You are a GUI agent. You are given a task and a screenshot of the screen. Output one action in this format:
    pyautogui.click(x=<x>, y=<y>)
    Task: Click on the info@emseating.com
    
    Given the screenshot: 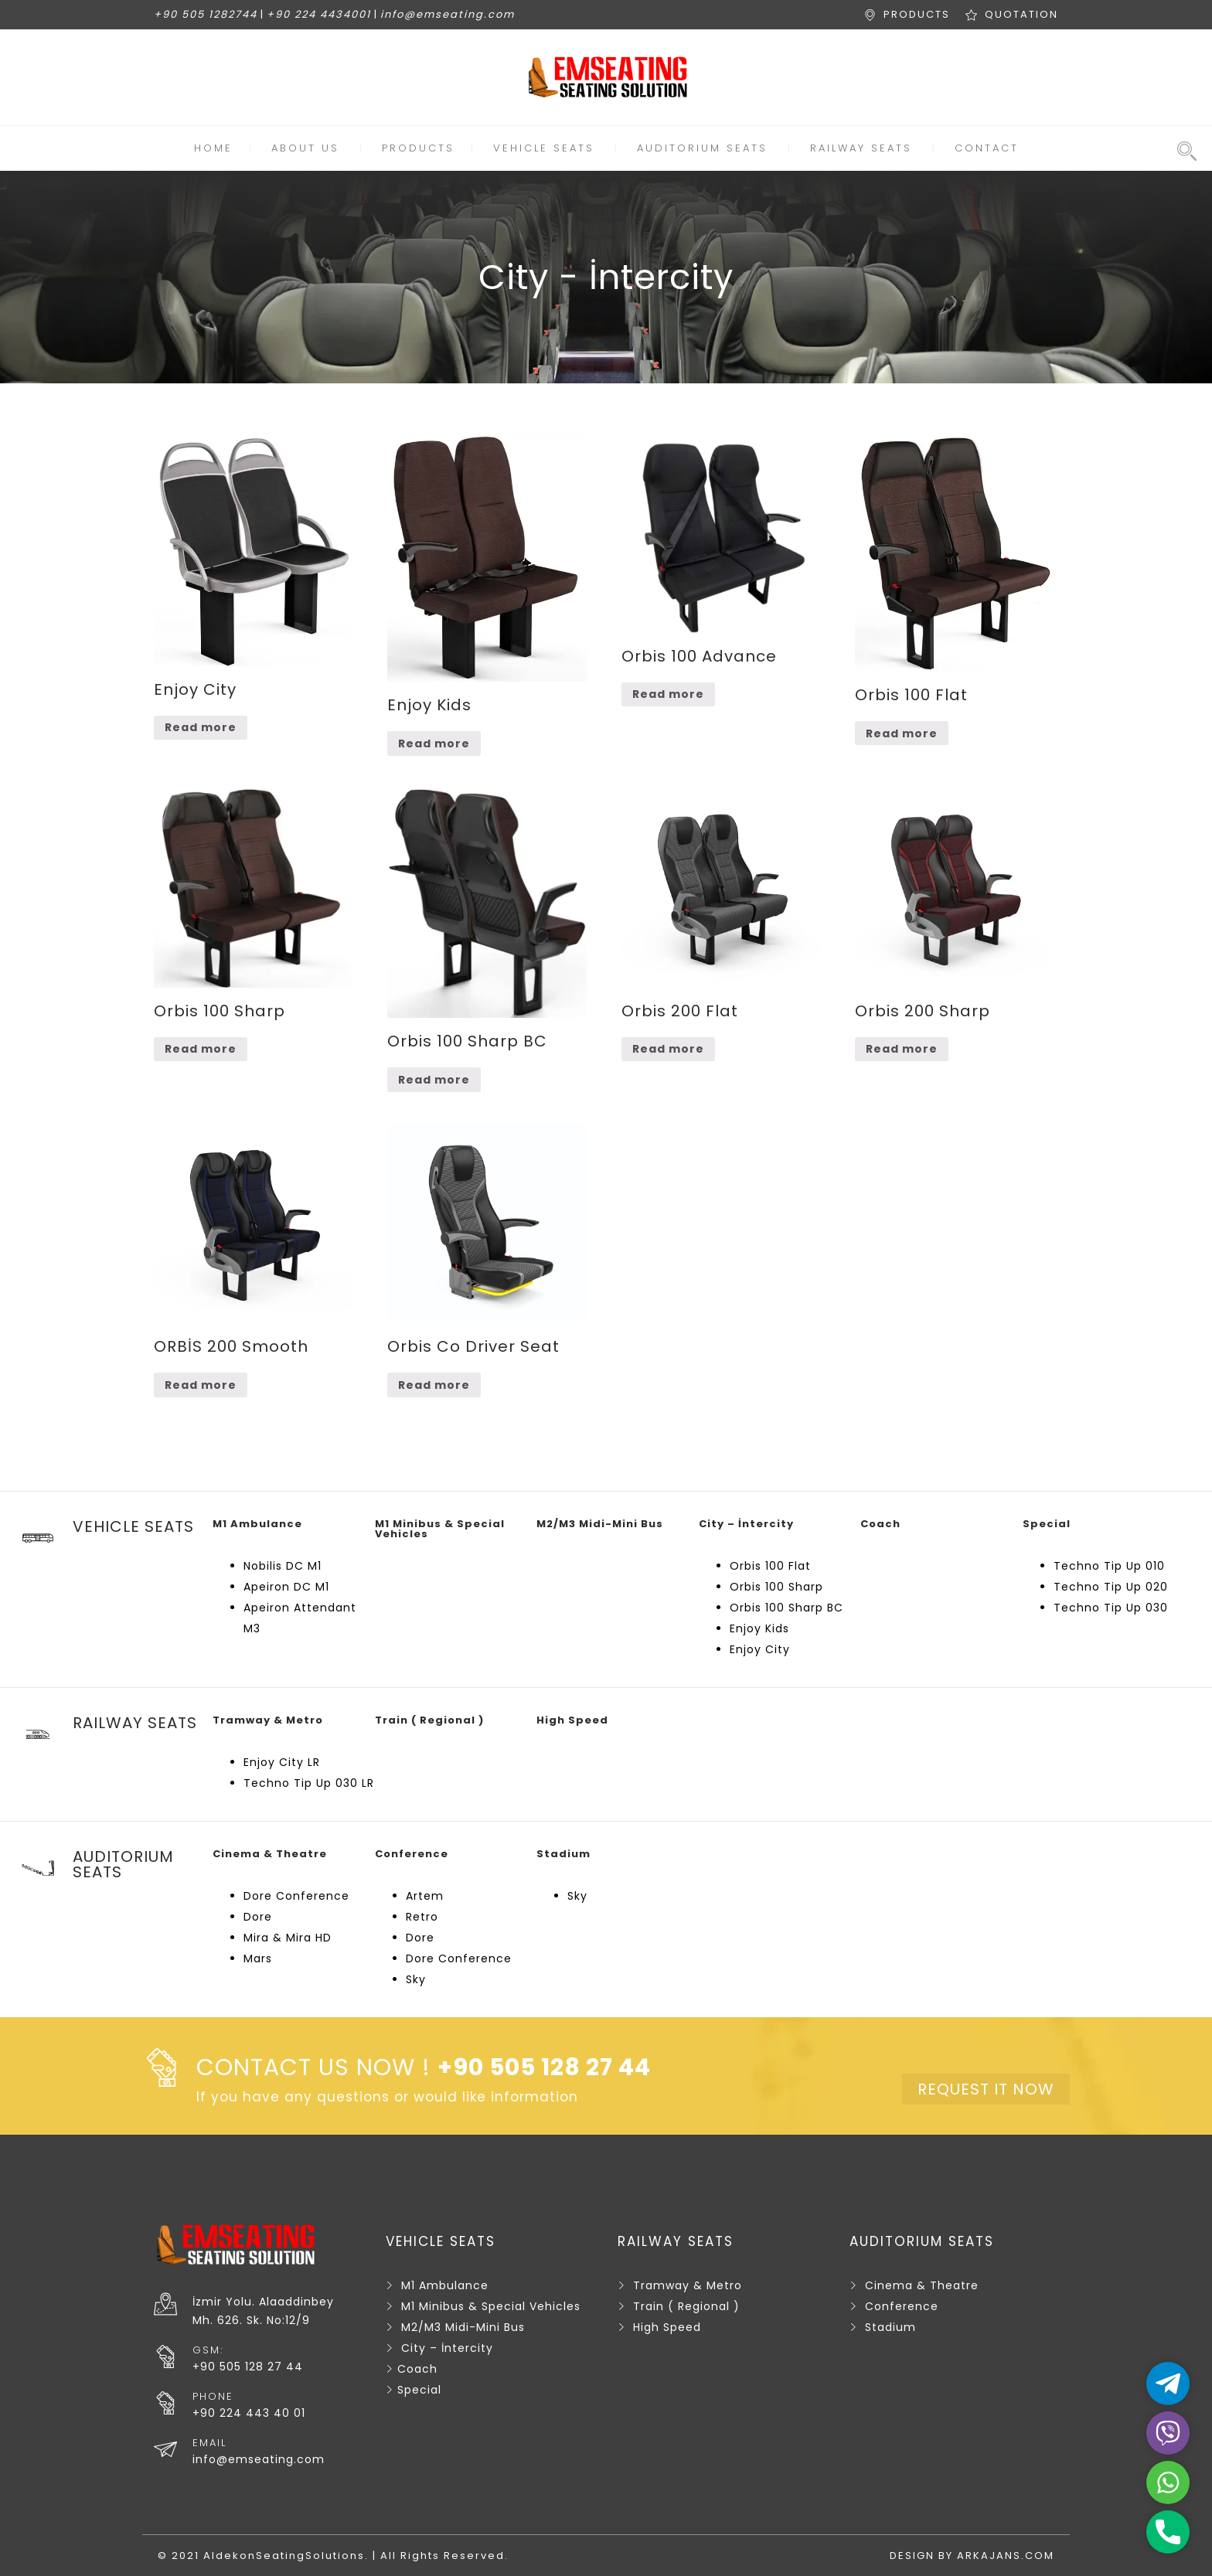 What is the action you would take?
    pyautogui.click(x=447, y=14)
    